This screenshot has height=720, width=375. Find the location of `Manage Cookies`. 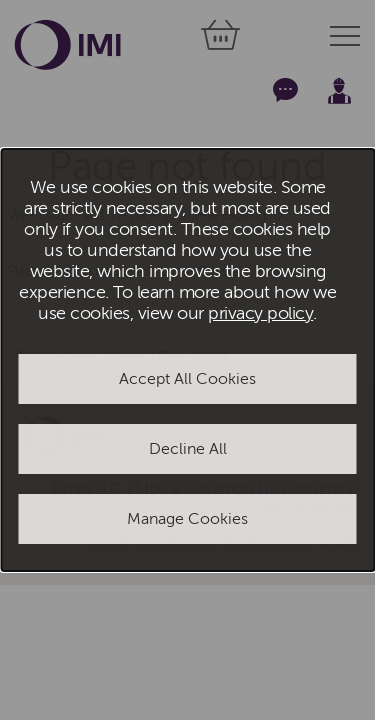

Manage Cookies is located at coordinates (187, 519).